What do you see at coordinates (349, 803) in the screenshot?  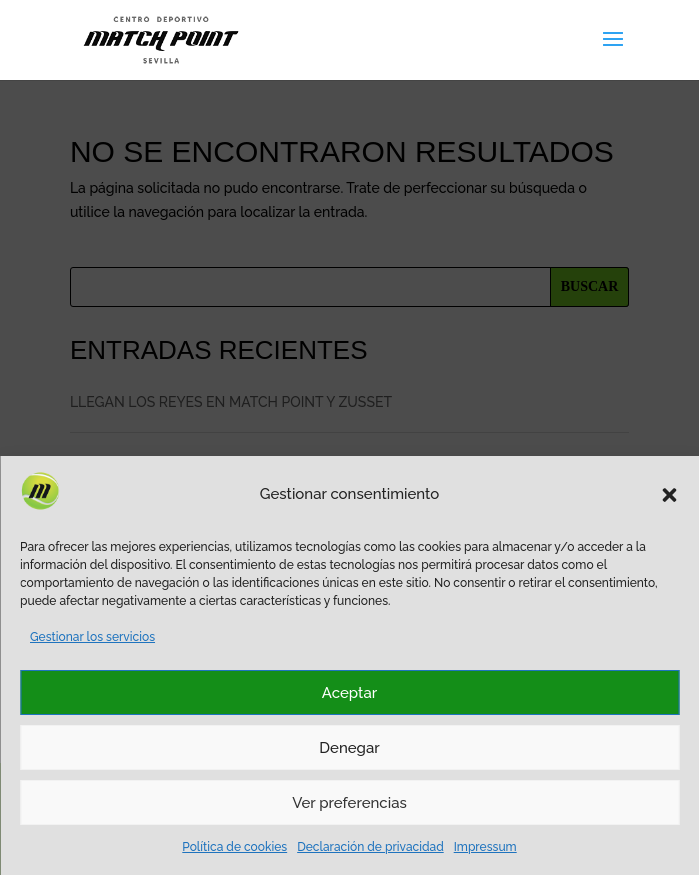 I see `Ver preferencias` at bounding box center [349, 803].